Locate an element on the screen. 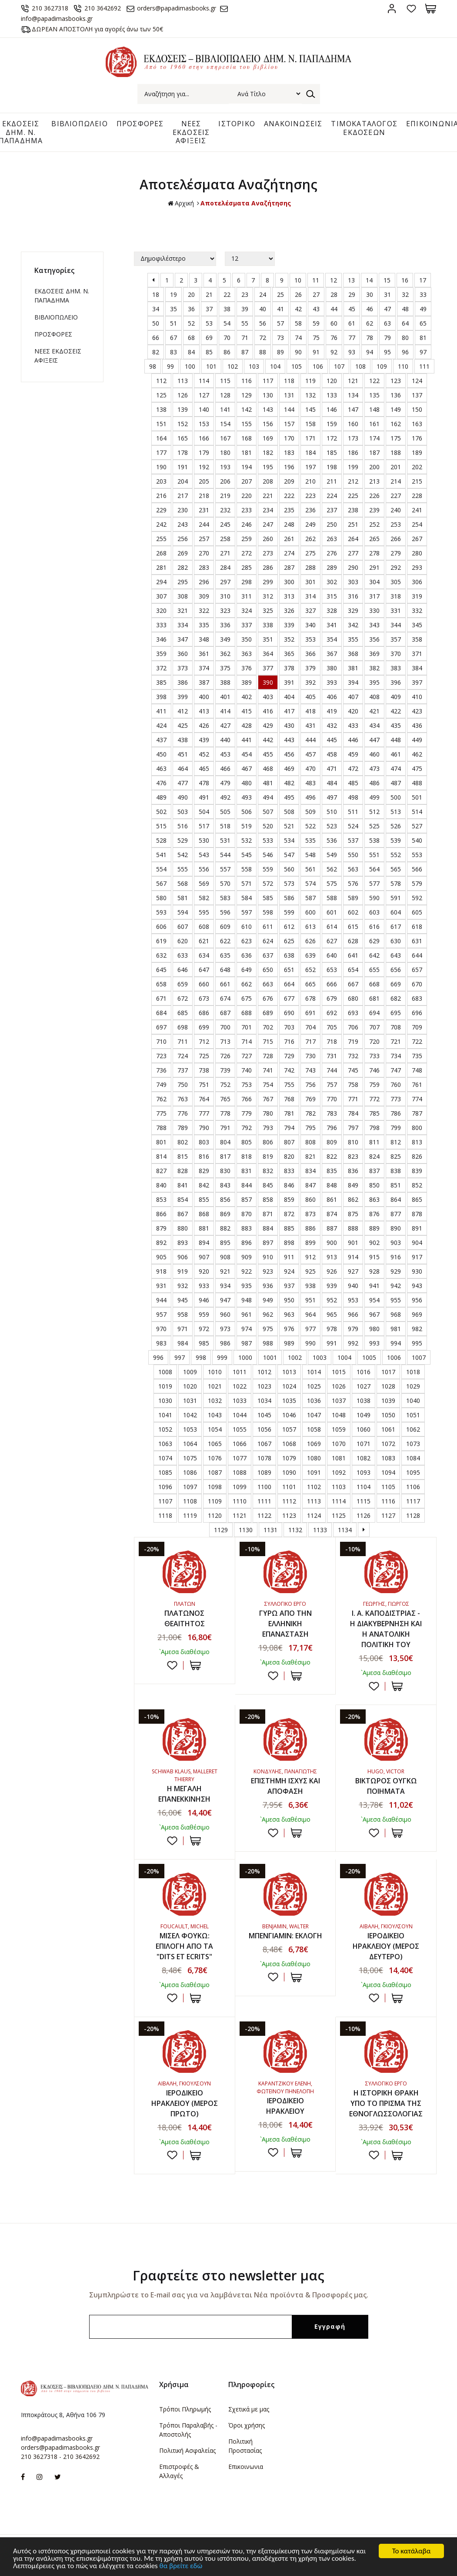  718 is located at coordinates (332, 1041).